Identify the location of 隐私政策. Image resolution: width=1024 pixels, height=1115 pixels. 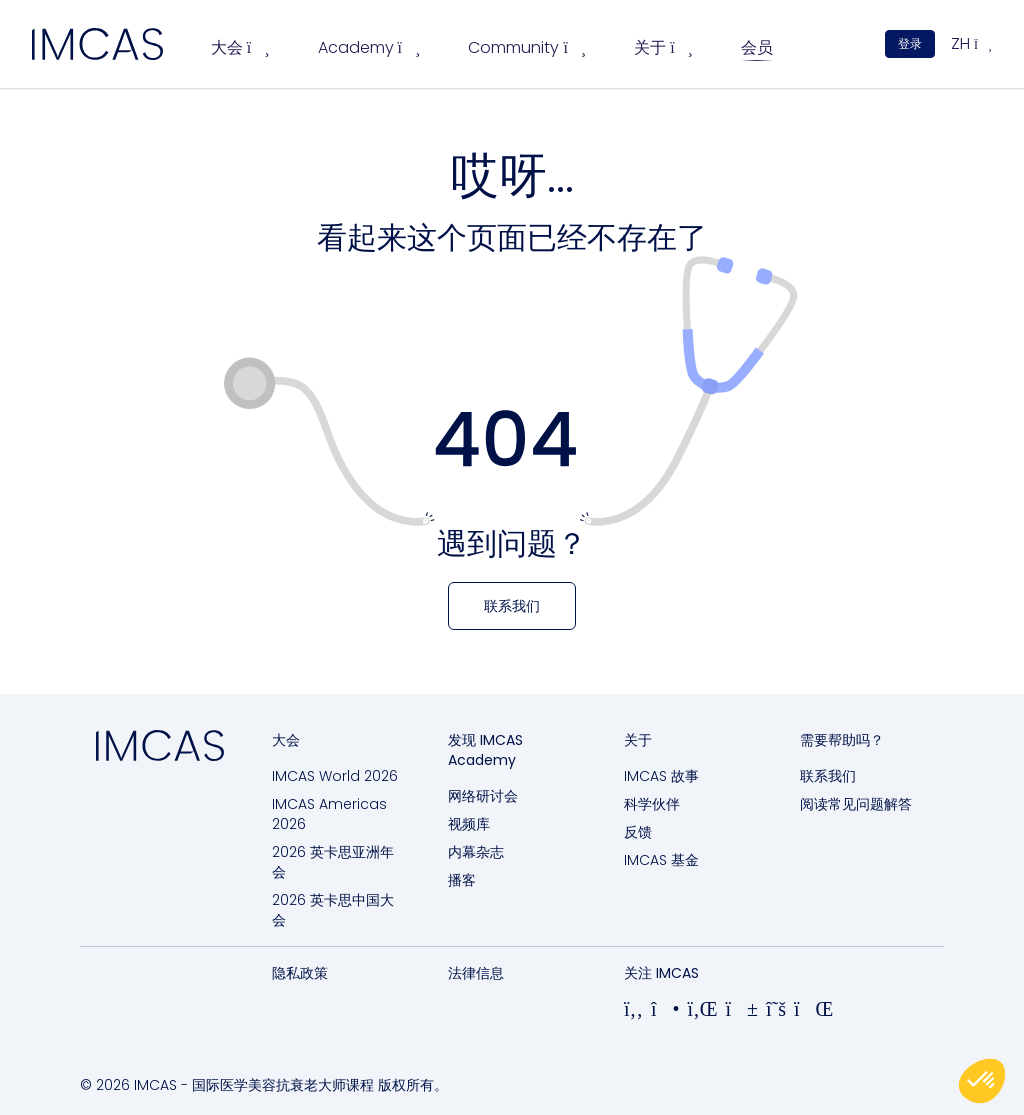
(300, 973).